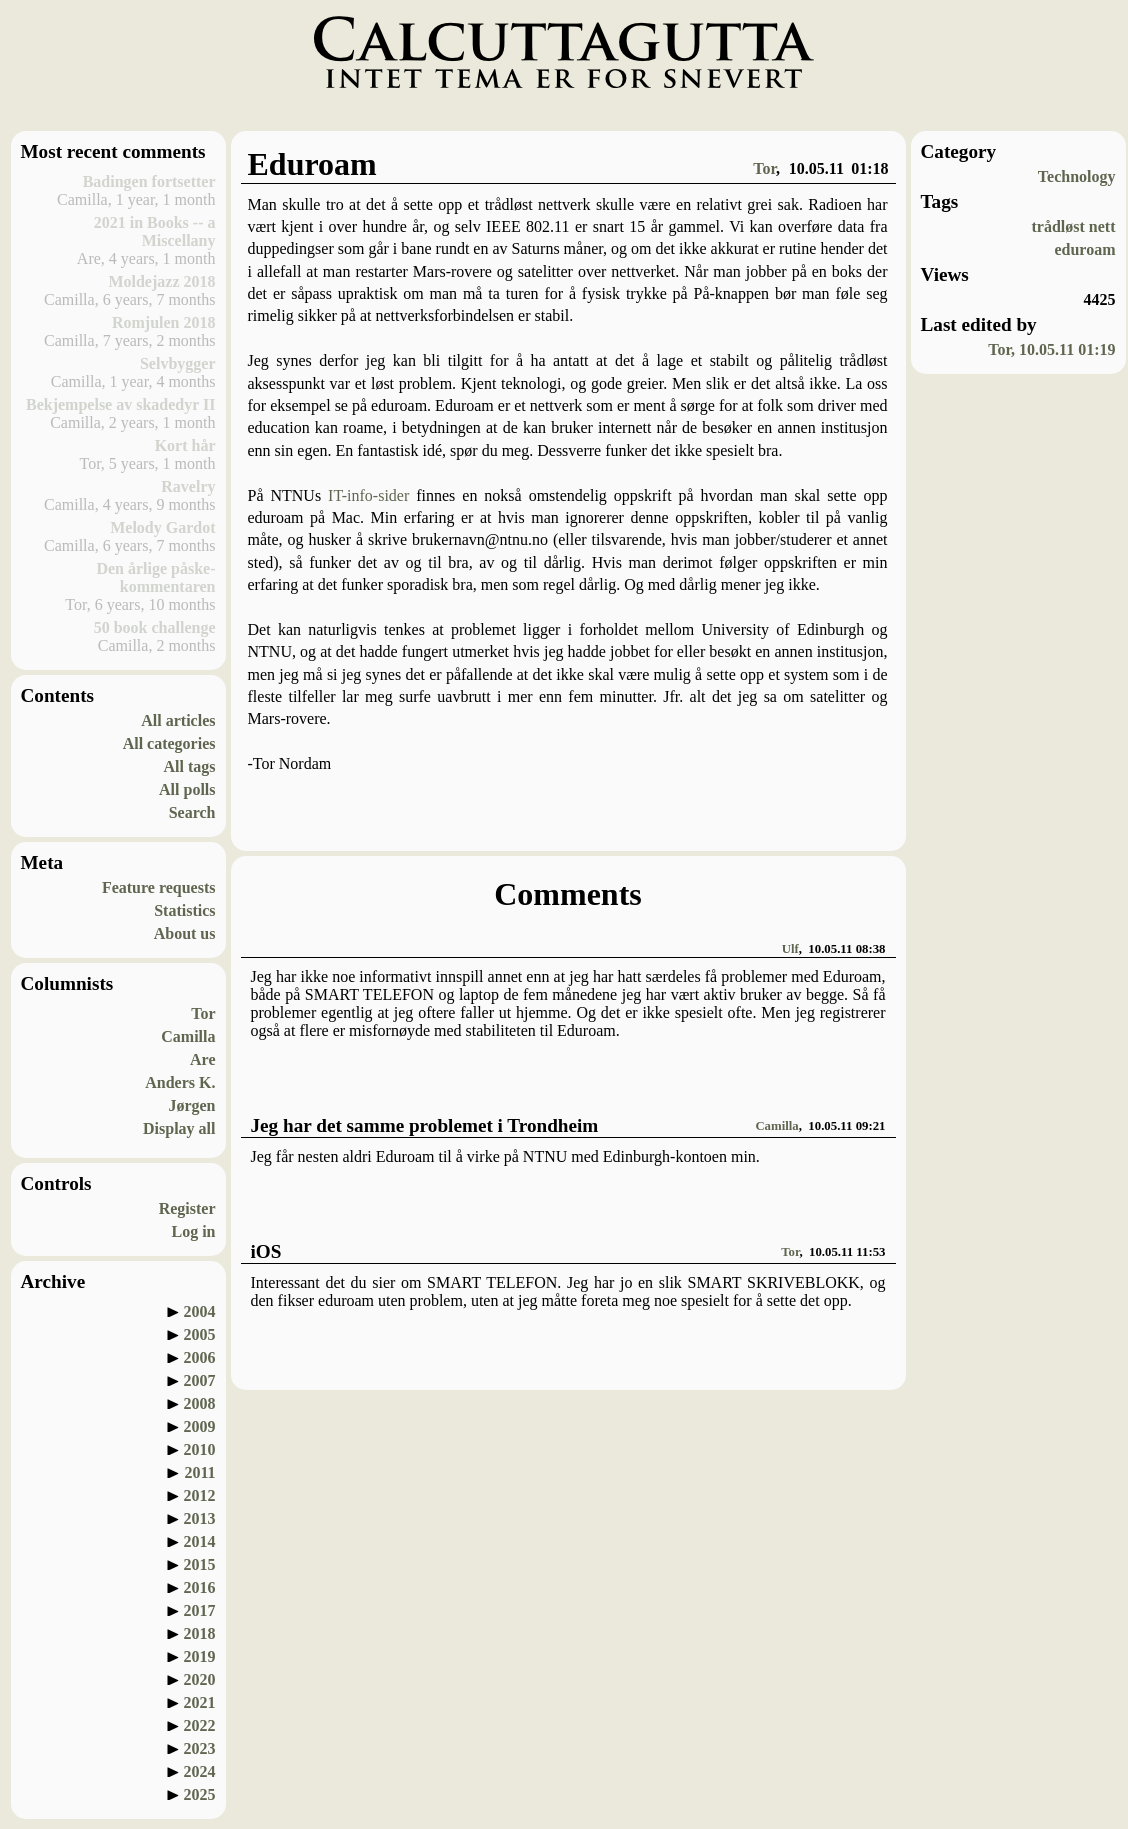 The width and height of the screenshot is (1128, 1829). What do you see at coordinates (200, 1679) in the screenshot?
I see `2020` at bounding box center [200, 1679].